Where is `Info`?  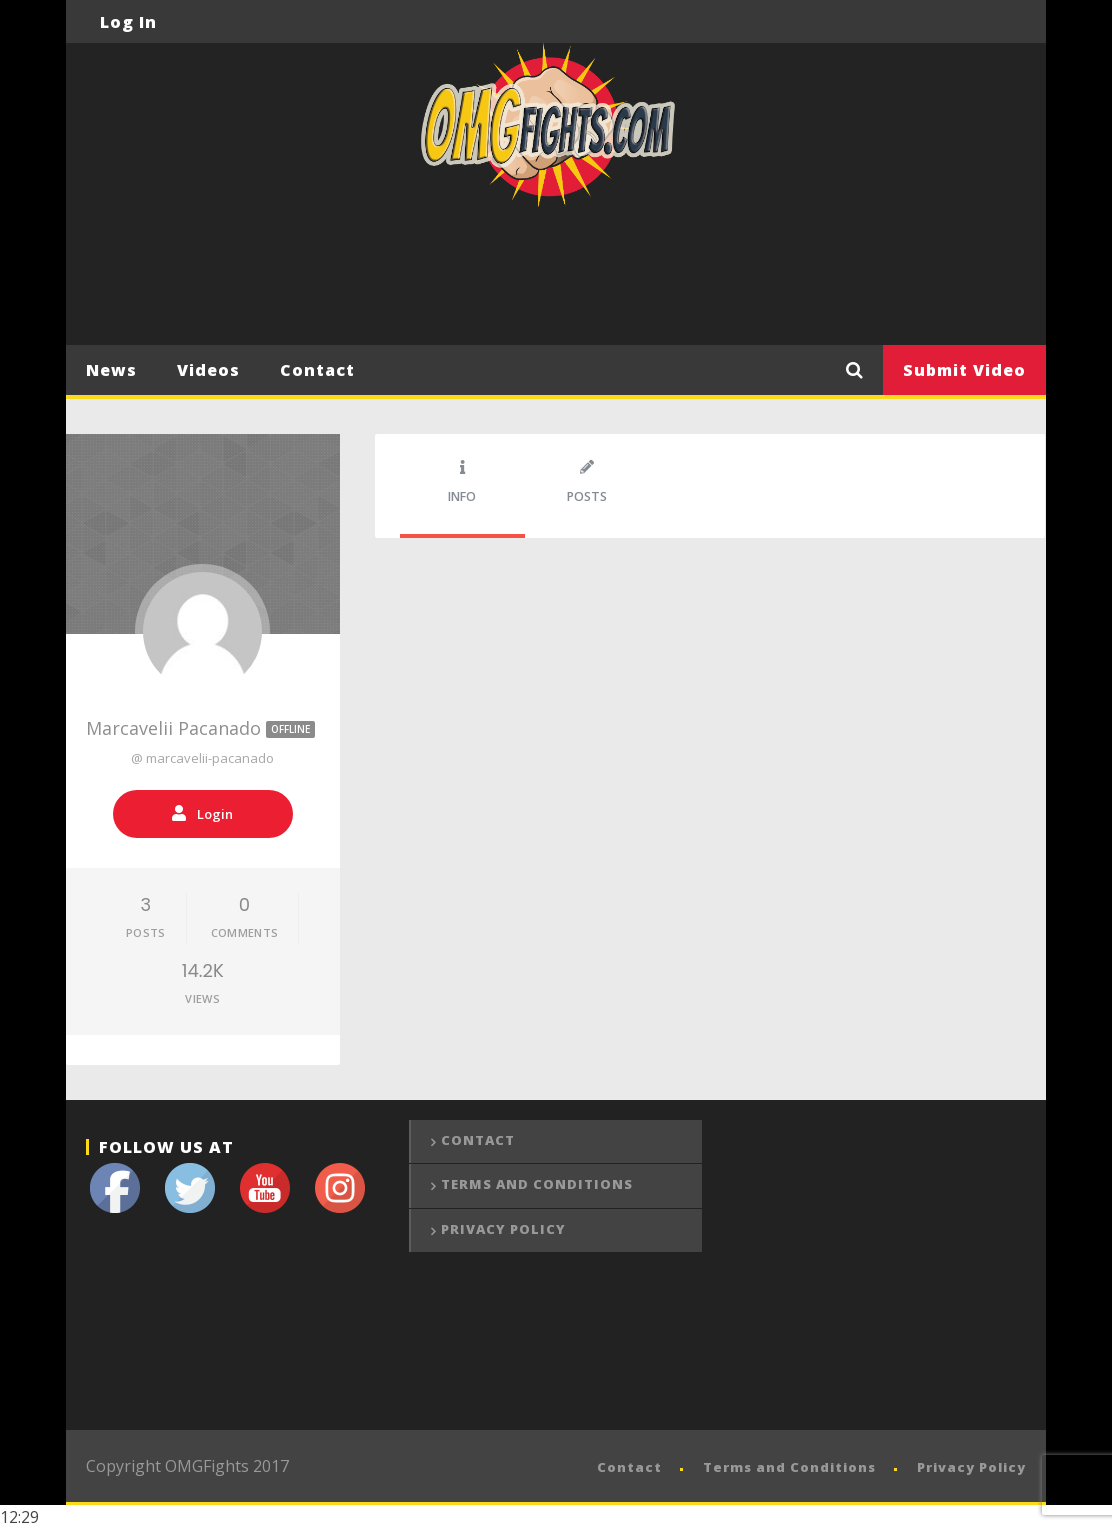 Info is located at coordinates (462, 482).